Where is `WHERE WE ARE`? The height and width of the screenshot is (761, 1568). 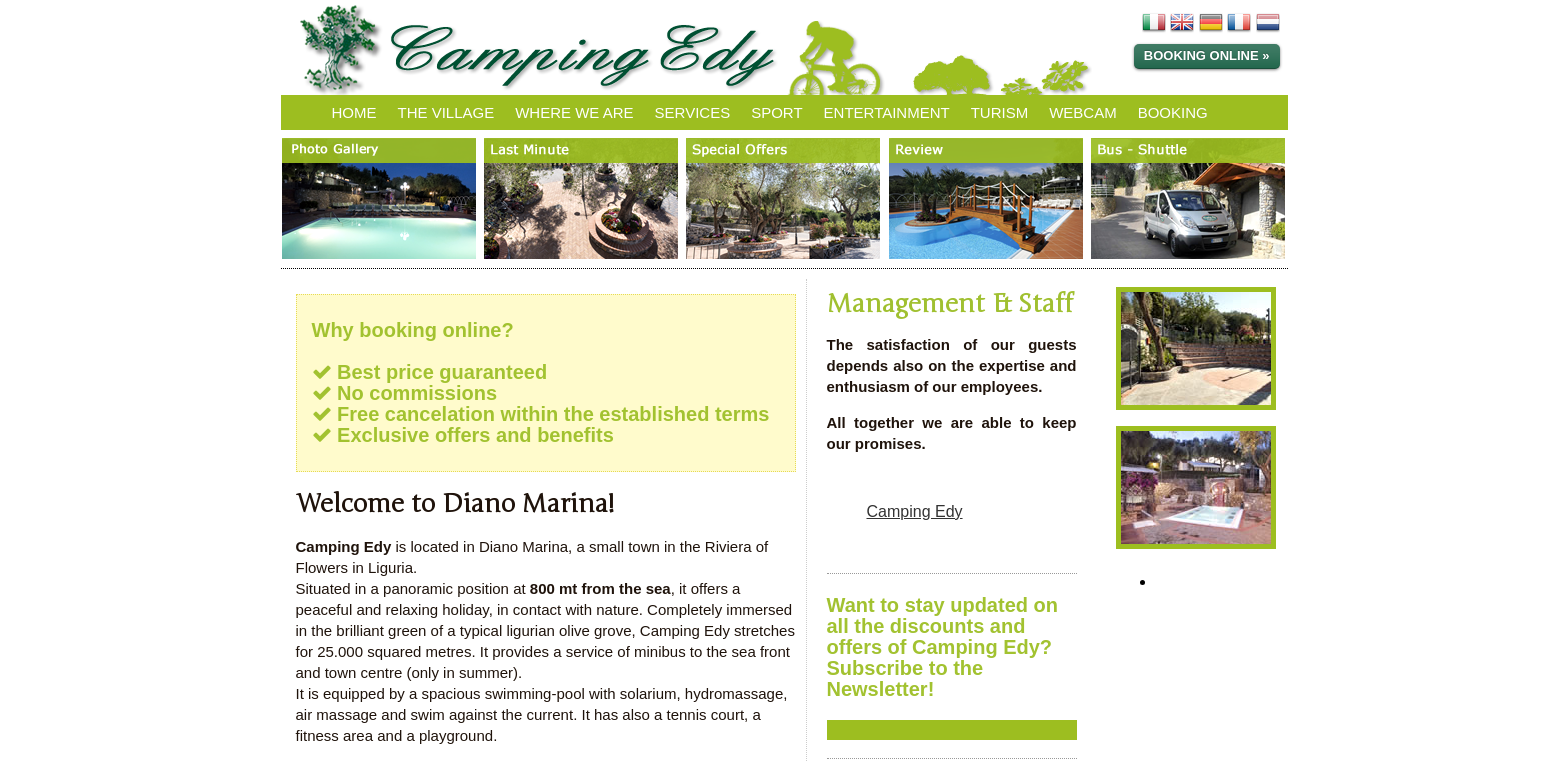
WHERE WE ARE is located at coordinates (574, 112).